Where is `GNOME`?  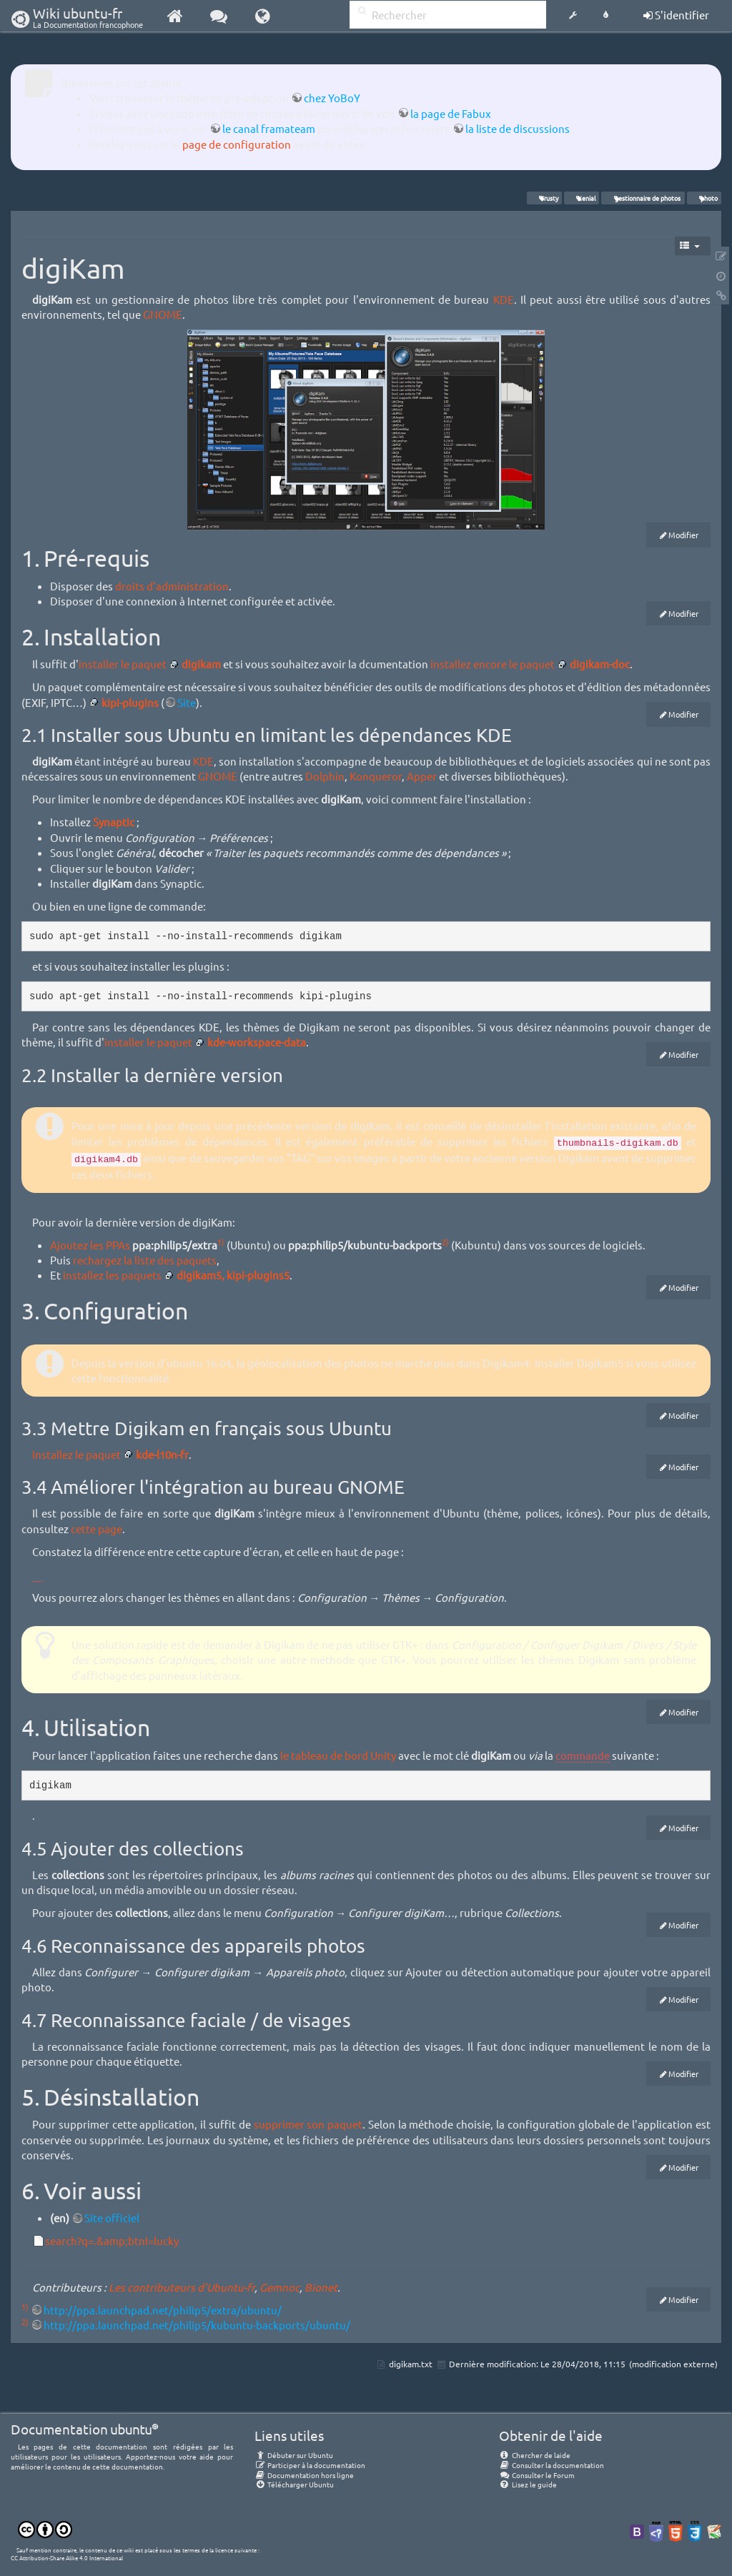 GNOME is located at coordinates (162, 314).